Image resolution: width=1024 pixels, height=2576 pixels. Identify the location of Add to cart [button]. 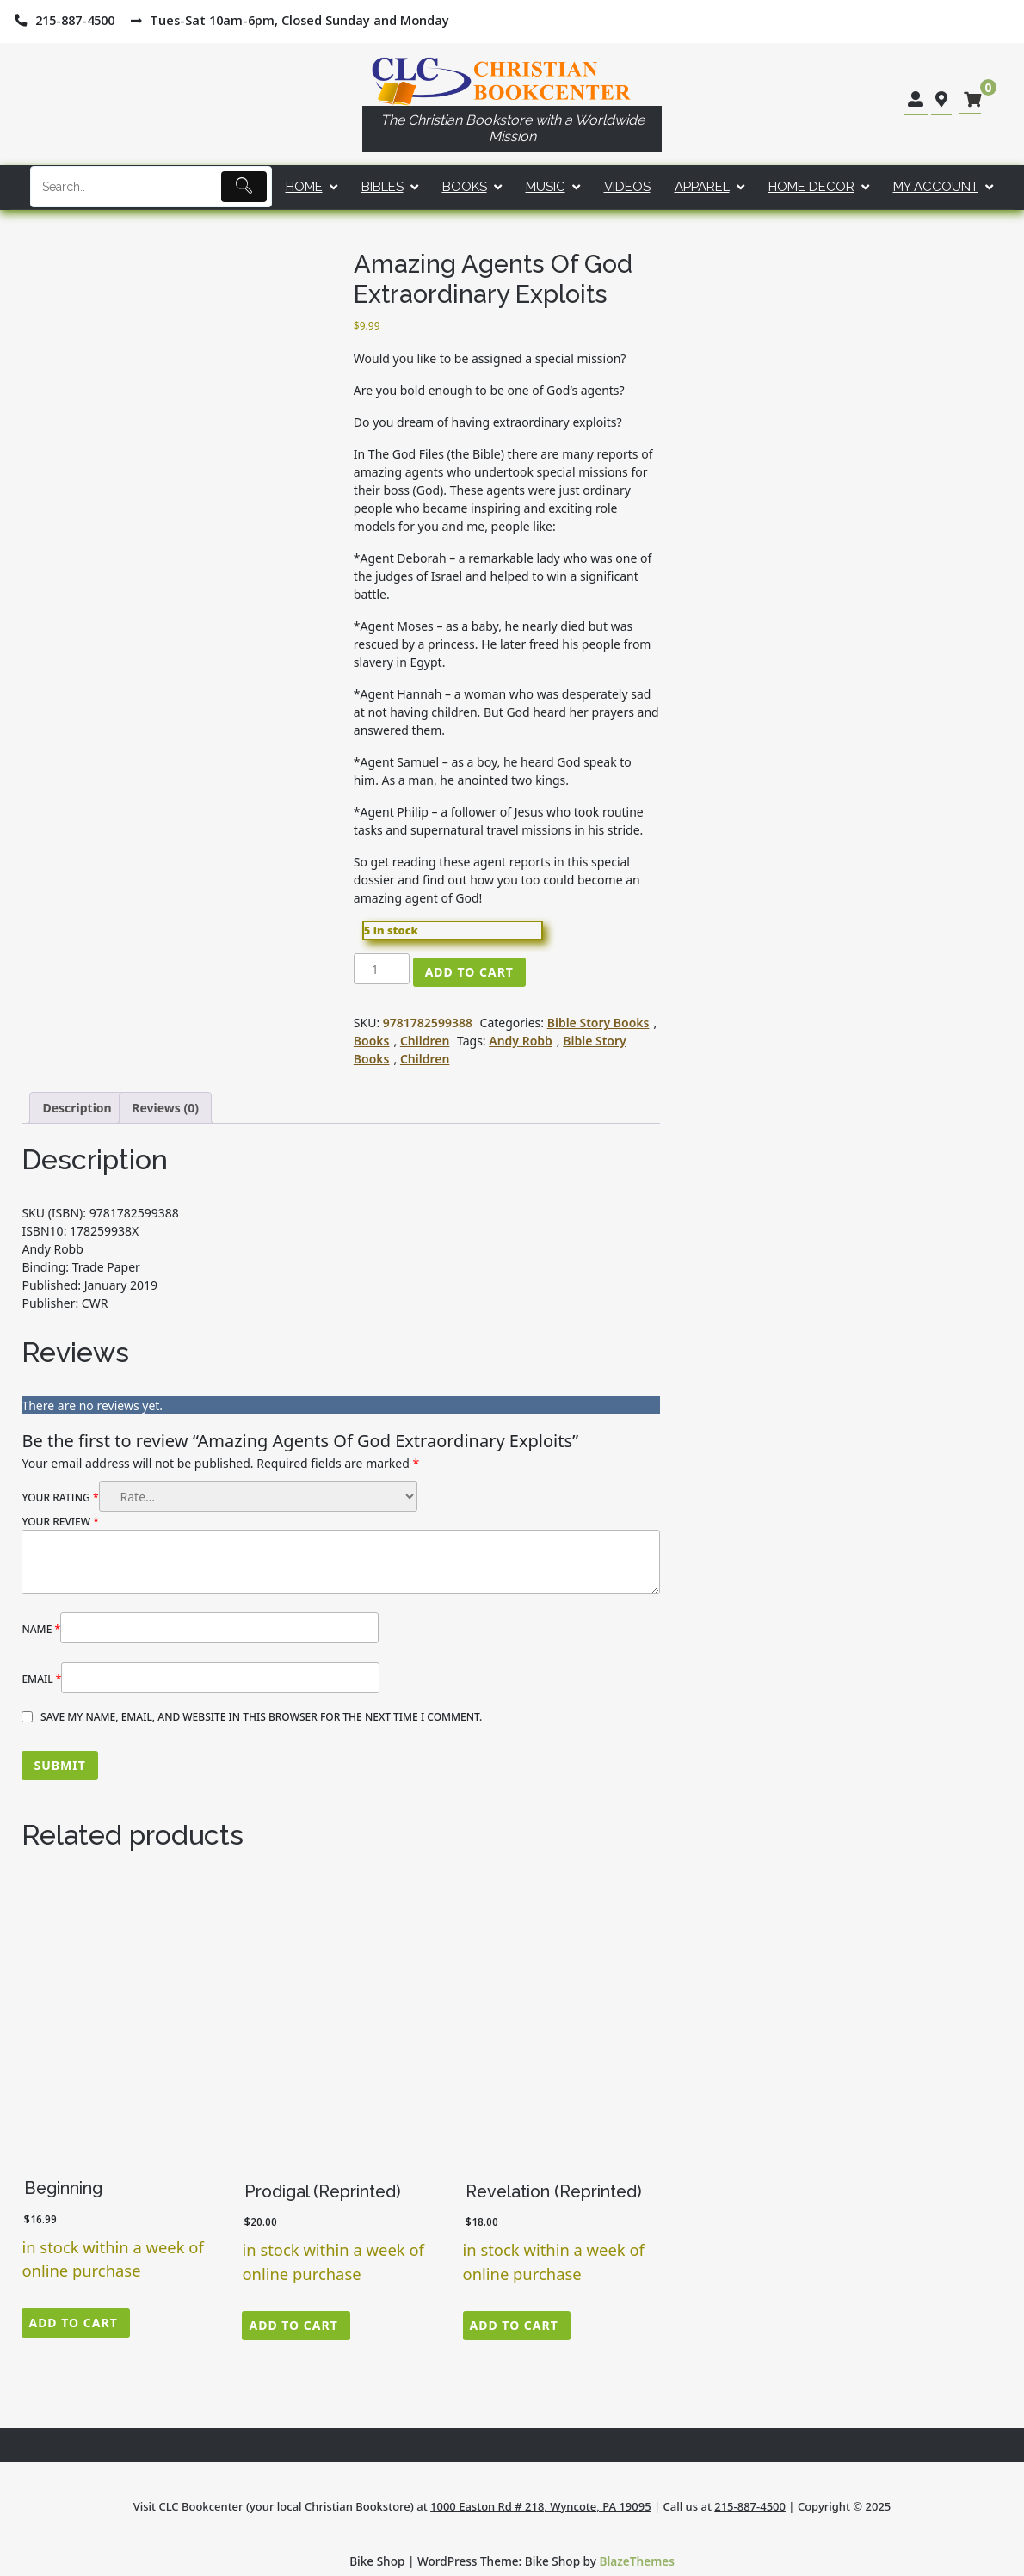
(72, 2322).